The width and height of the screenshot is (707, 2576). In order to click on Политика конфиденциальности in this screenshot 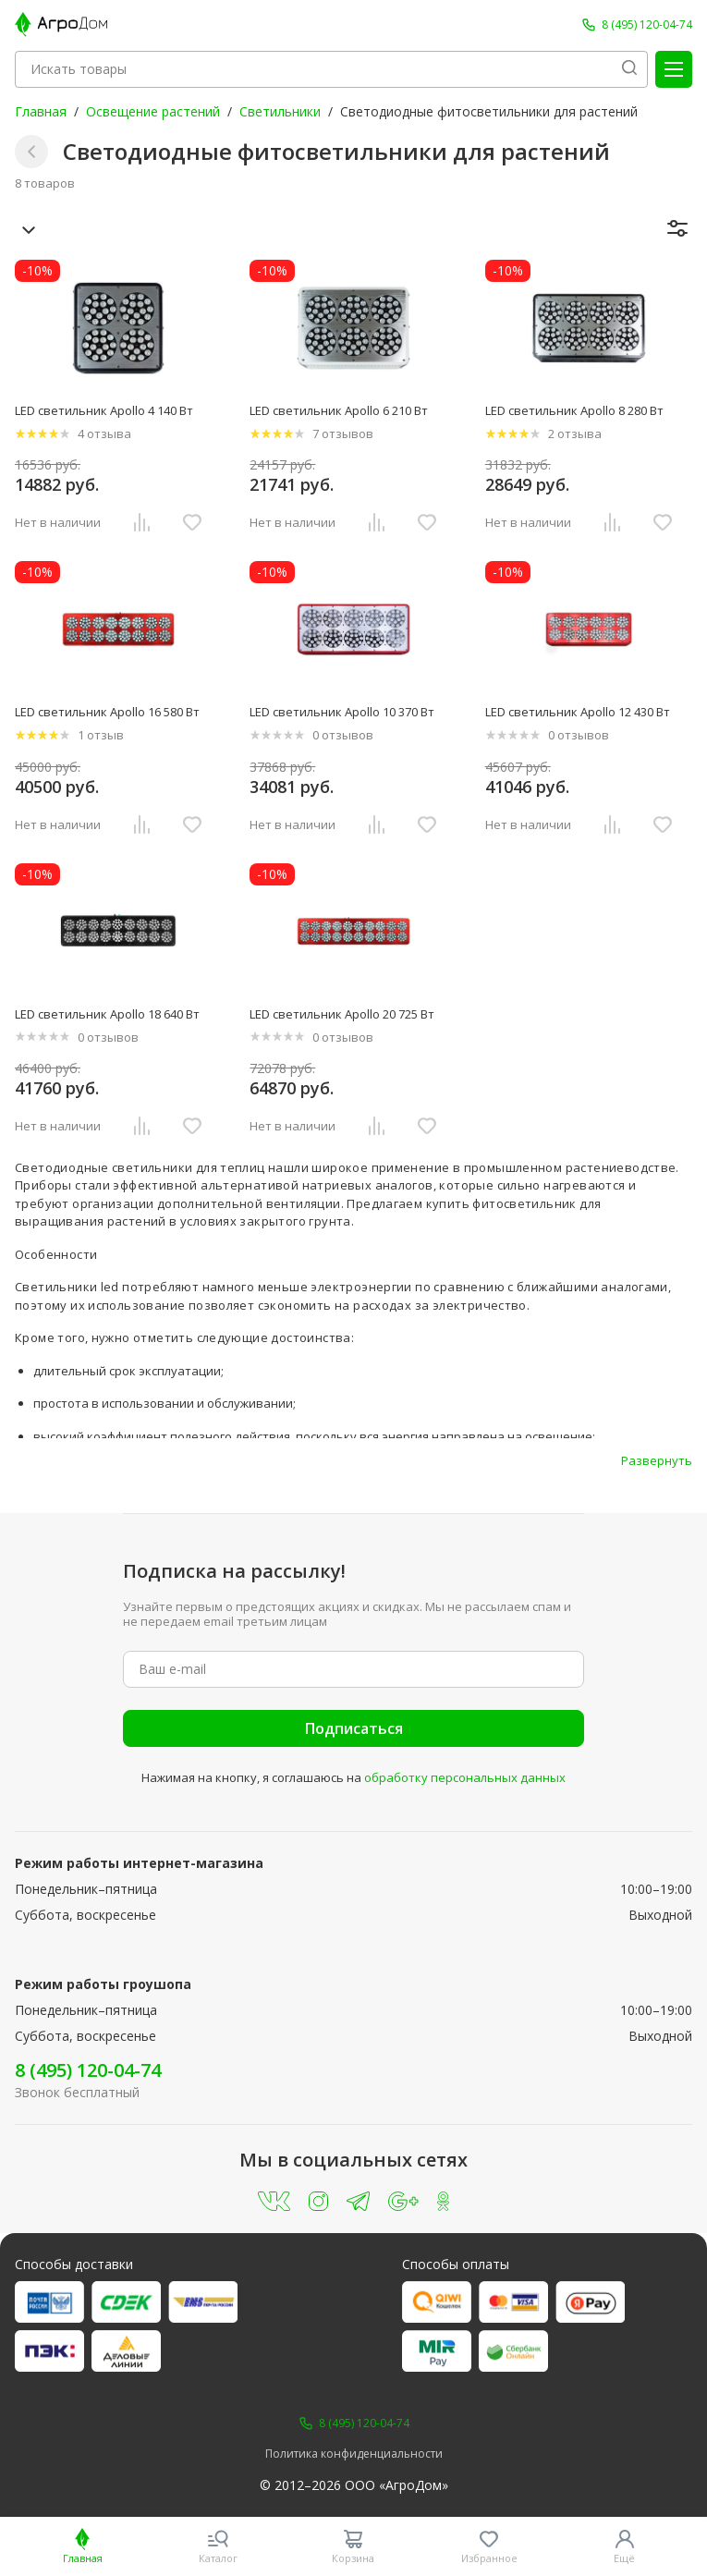, I will do `click(354, 2454)`.